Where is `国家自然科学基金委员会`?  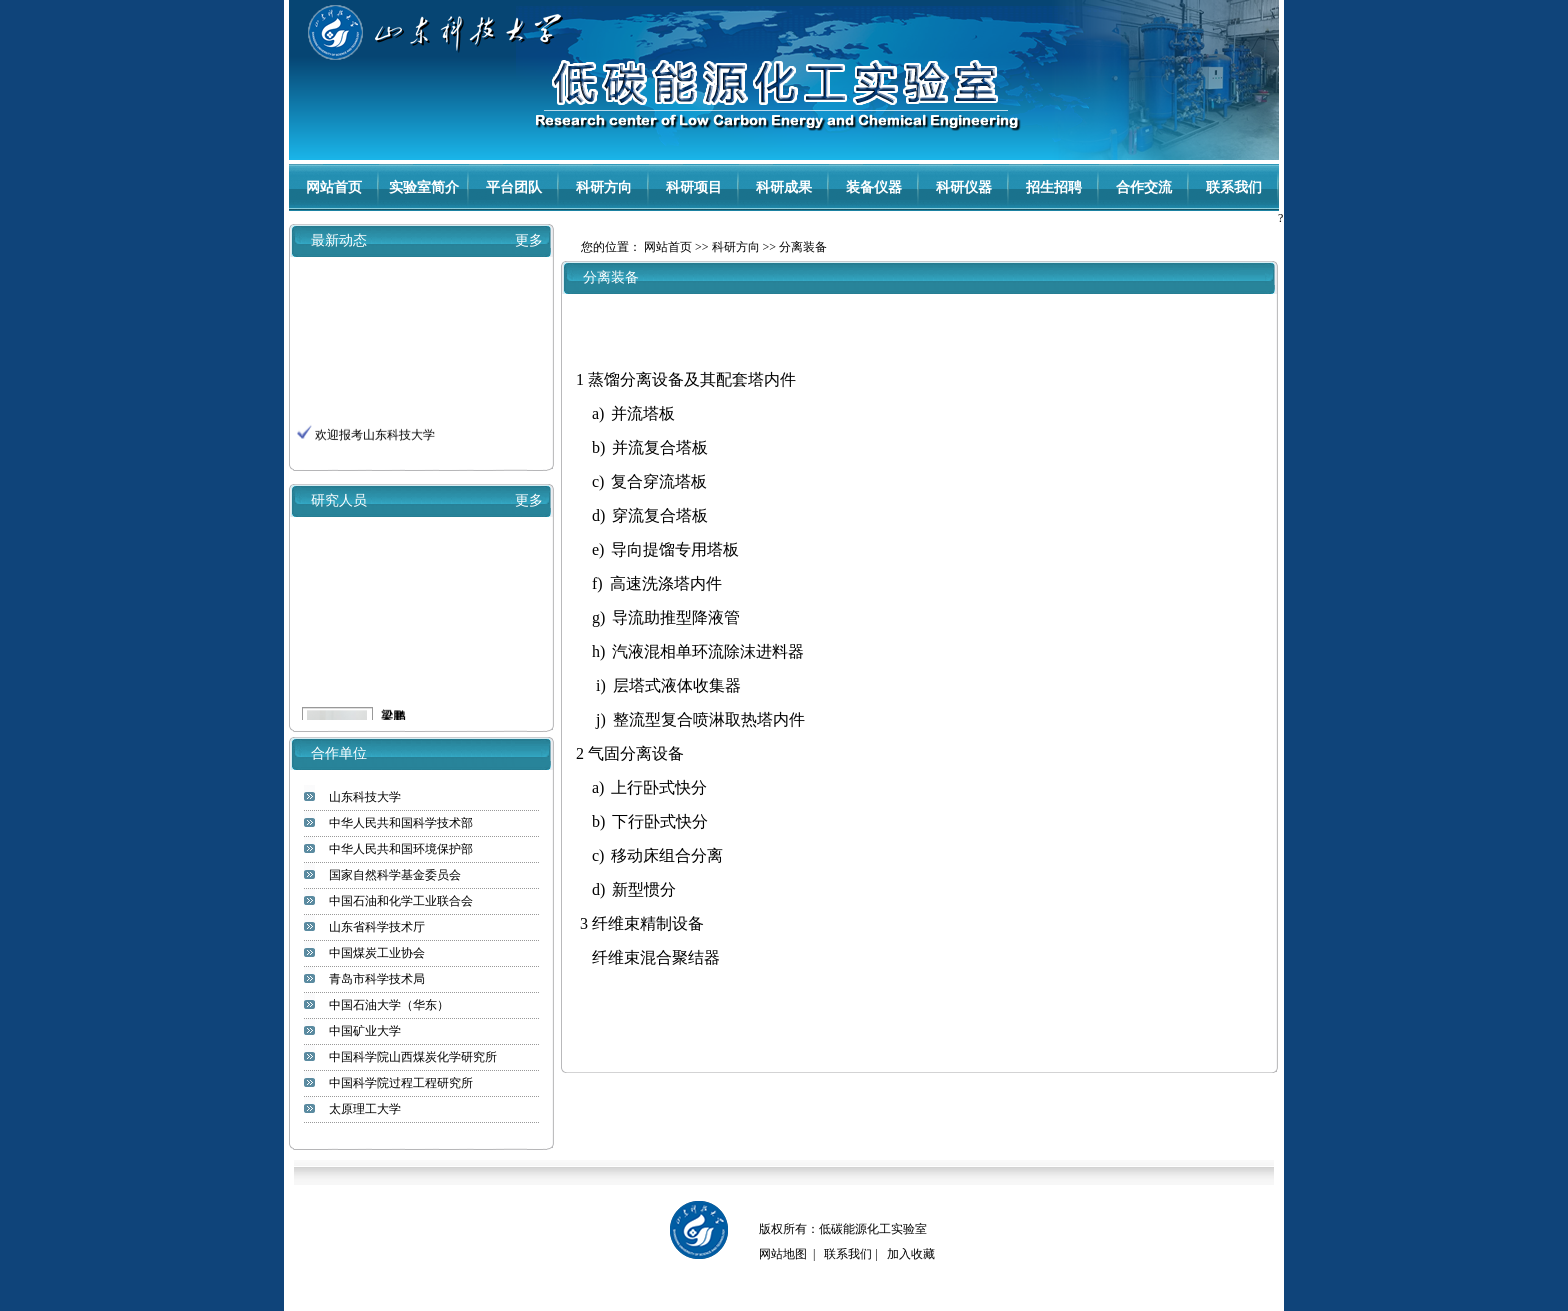
国家自然科学基金委员会 is located at coordinates (395, 875).